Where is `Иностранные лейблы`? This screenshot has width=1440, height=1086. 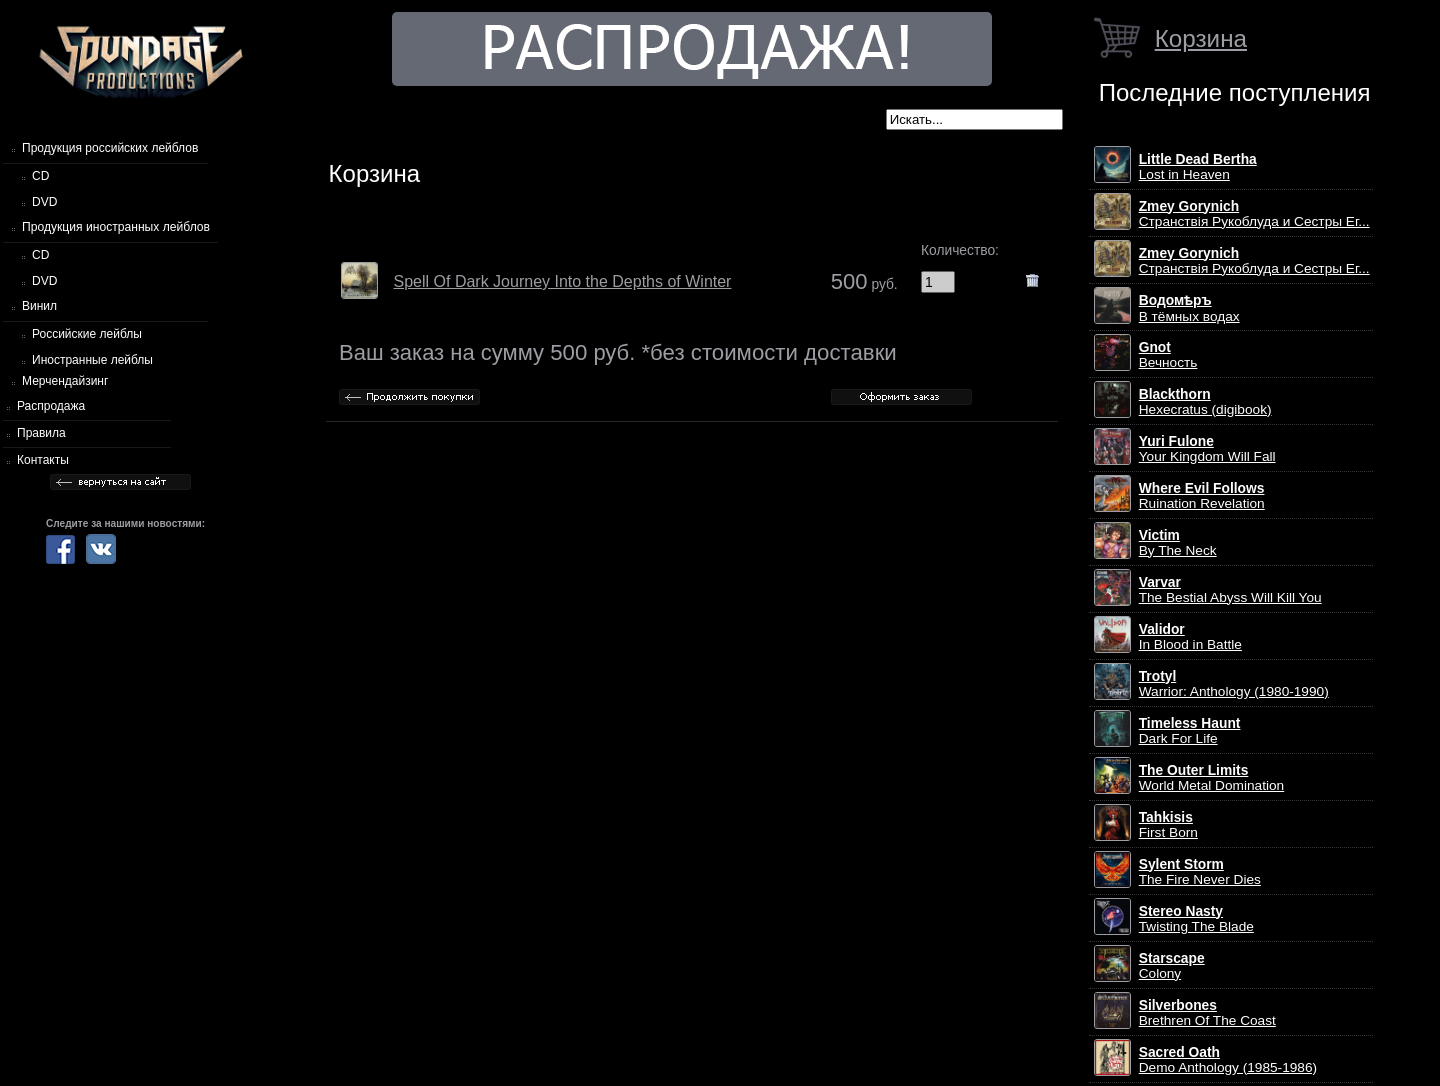 Иностранные лейблы is located at coordinates (92, 360).